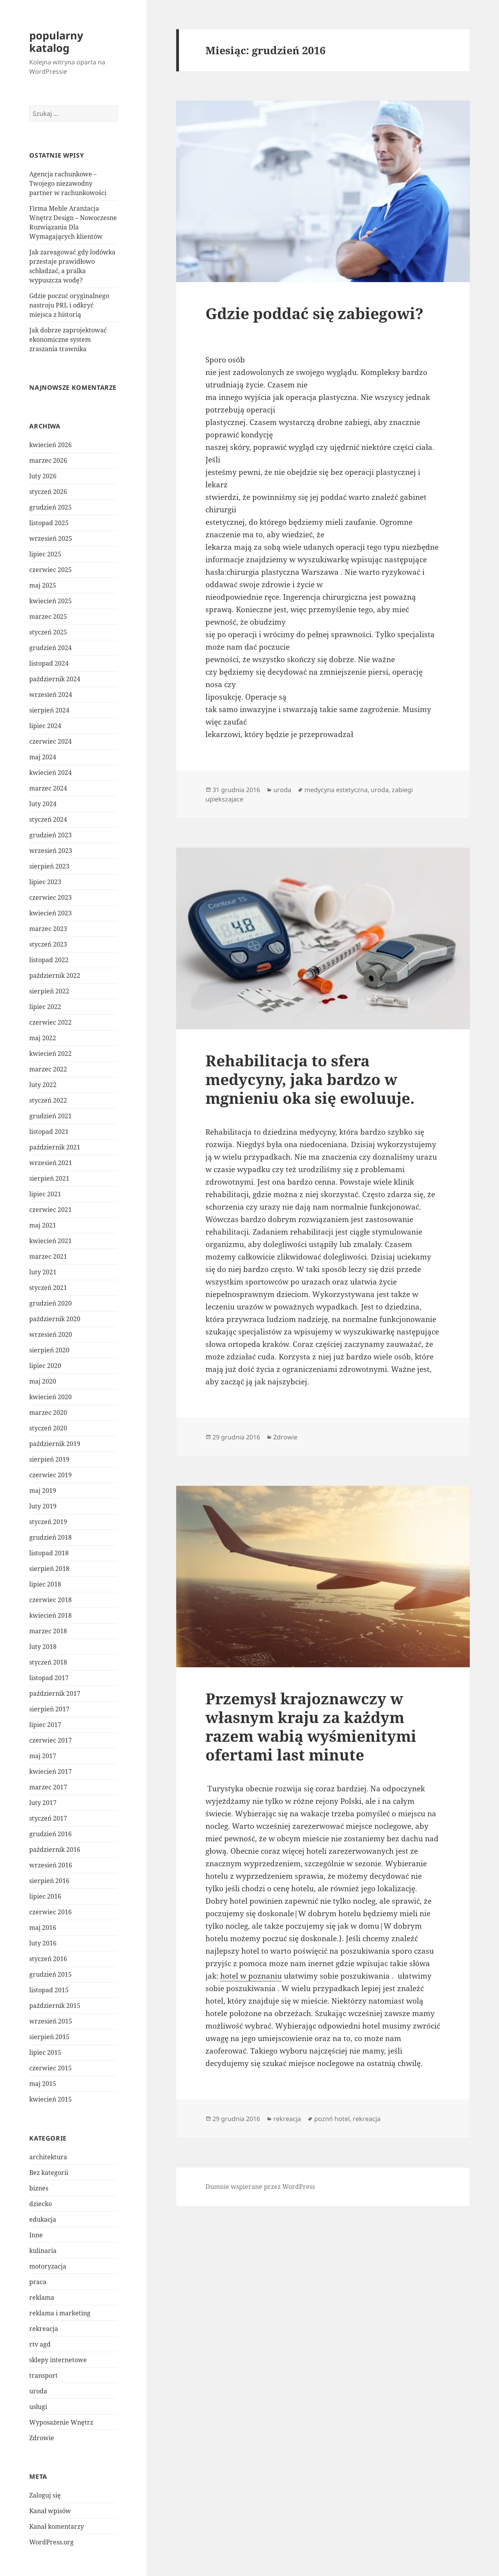 This screenshot has width=499, height=2576. What do you see at coordinates (48, 1662) in the screenshot?
I see `styczeń 2018` at bounding box center [48, 1662].